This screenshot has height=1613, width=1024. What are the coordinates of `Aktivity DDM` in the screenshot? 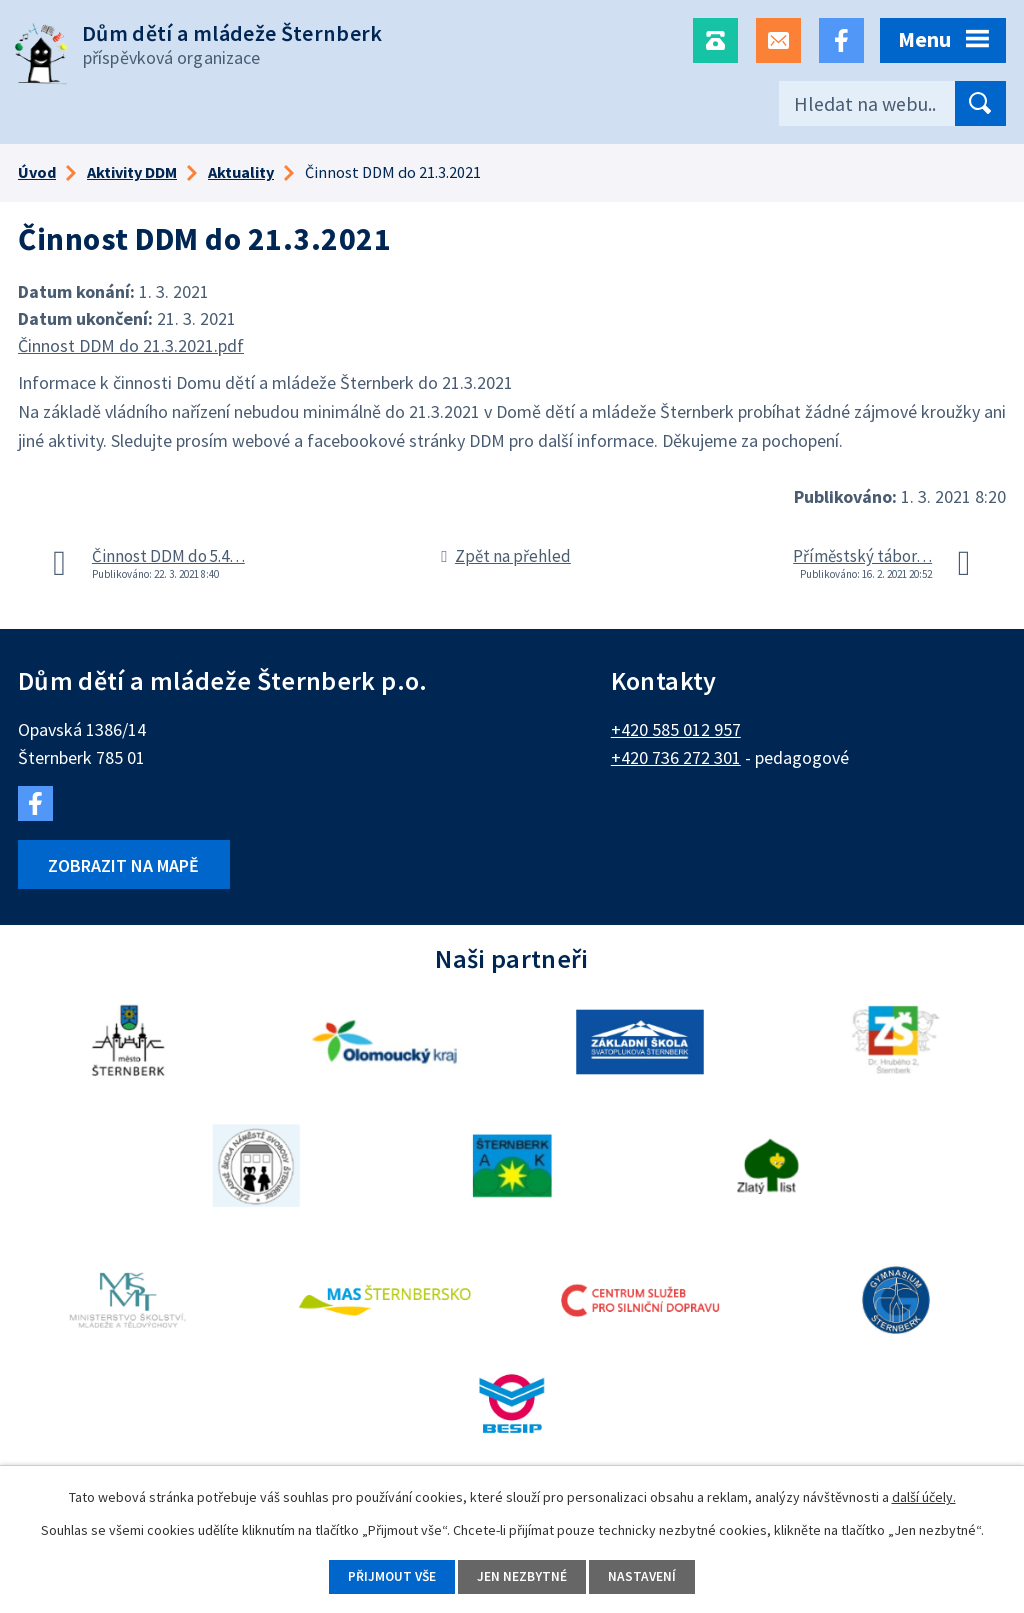 It's located at (132, 172).